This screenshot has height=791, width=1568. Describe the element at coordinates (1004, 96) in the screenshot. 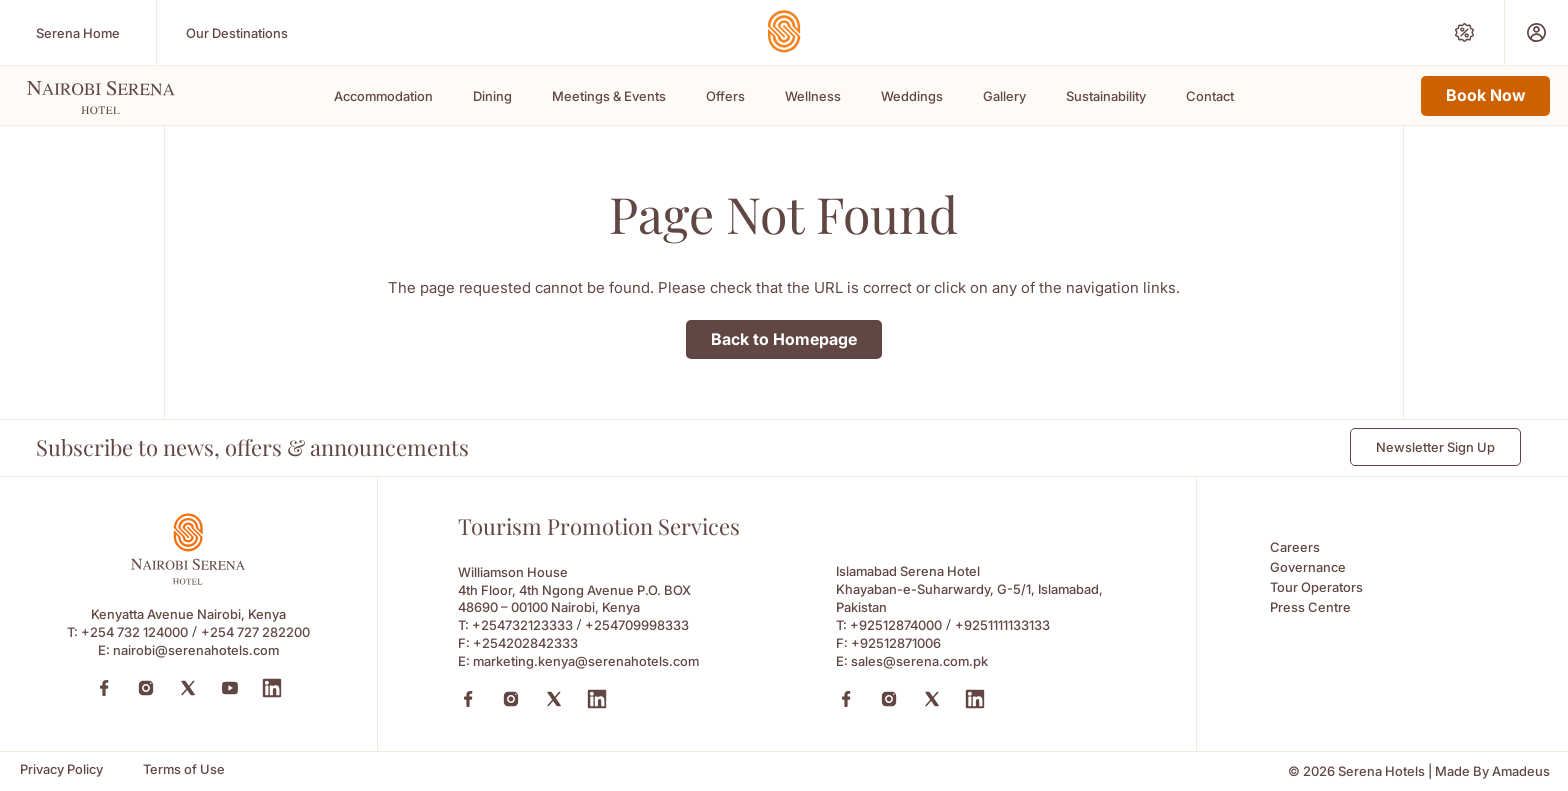

I see `Gallery [Scroll To Gallery]` at that location.